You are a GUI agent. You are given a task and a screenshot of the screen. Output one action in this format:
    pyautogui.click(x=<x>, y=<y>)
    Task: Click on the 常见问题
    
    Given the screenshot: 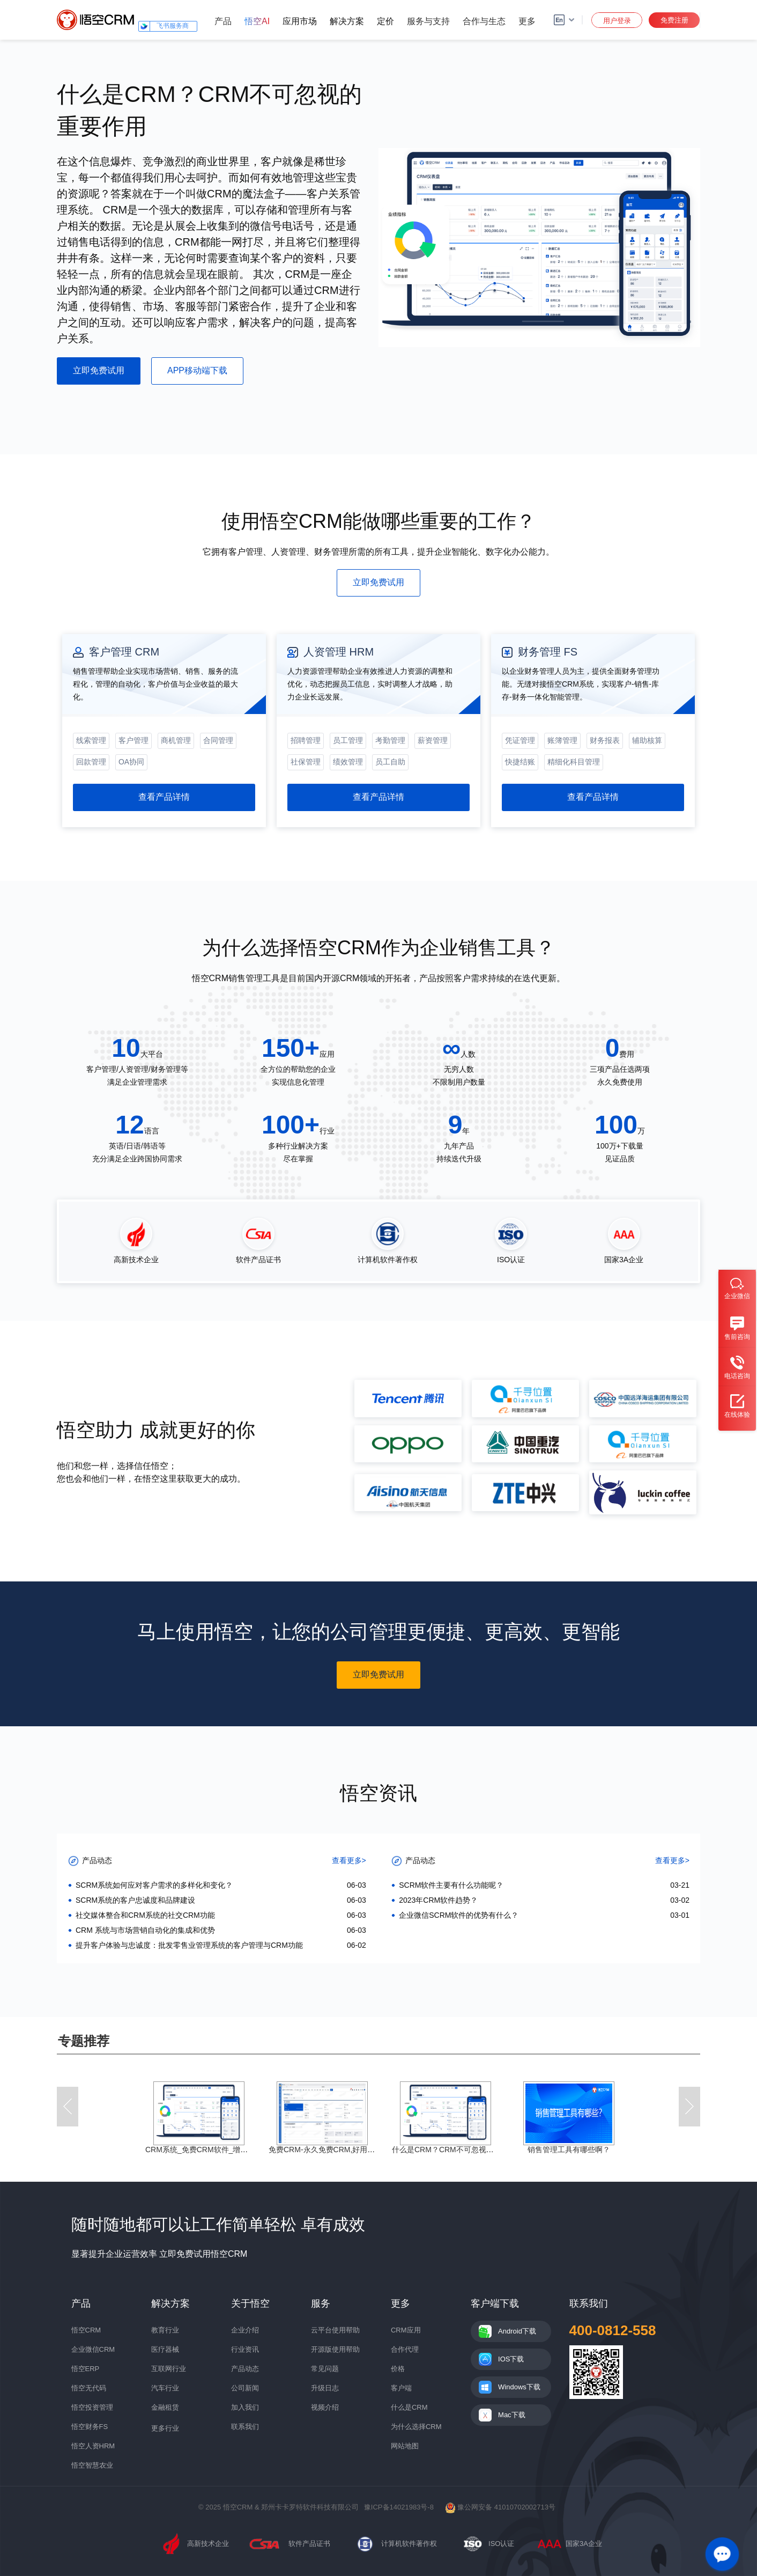 What is the action you would take?
    pyautogui.click(x=325, y=2369)
    